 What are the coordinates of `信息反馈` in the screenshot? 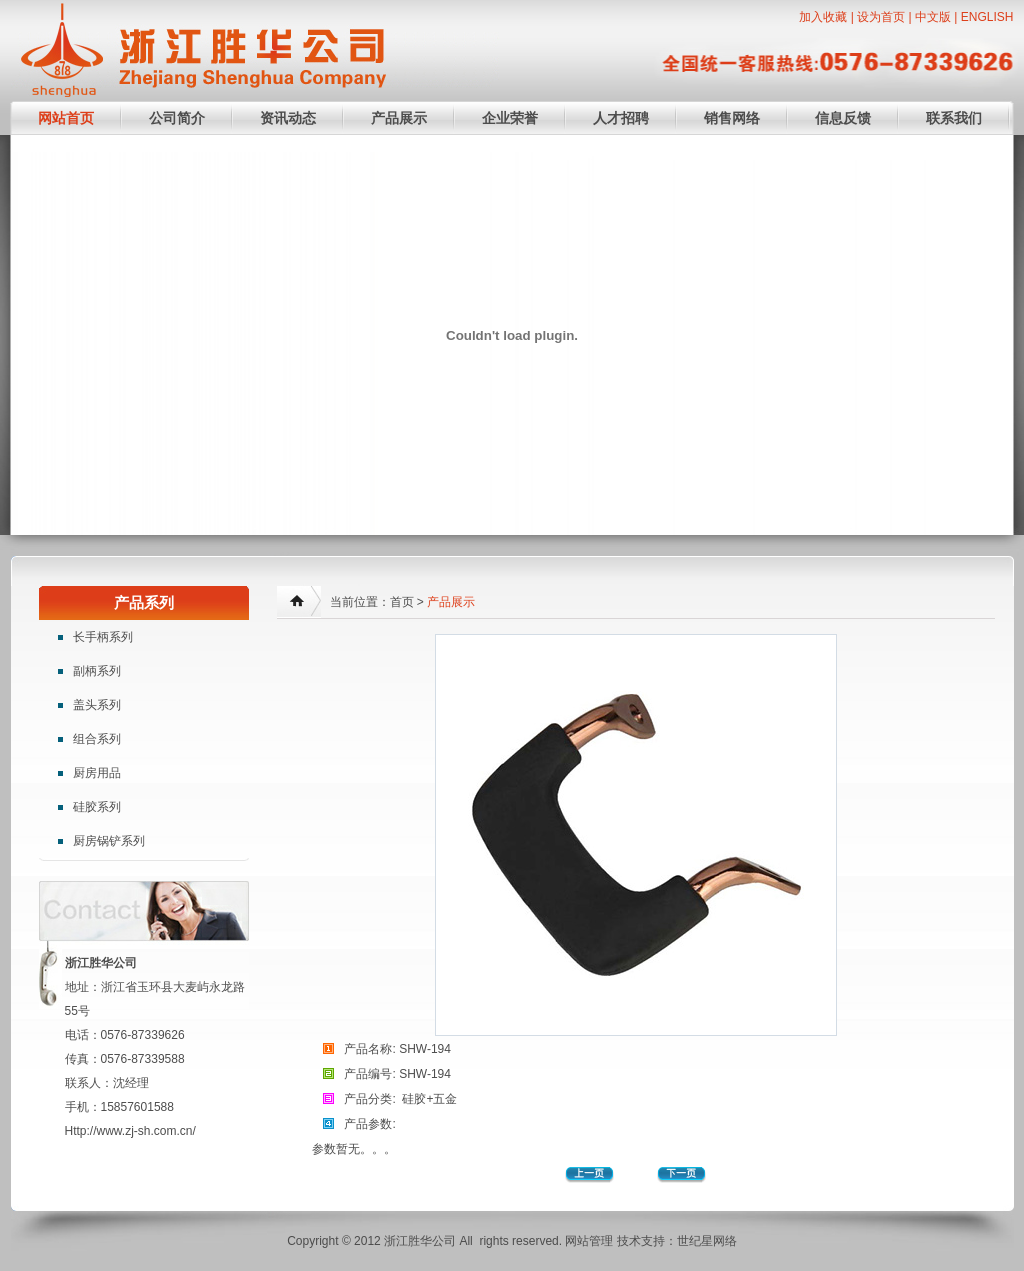 It's located at (843, 118).